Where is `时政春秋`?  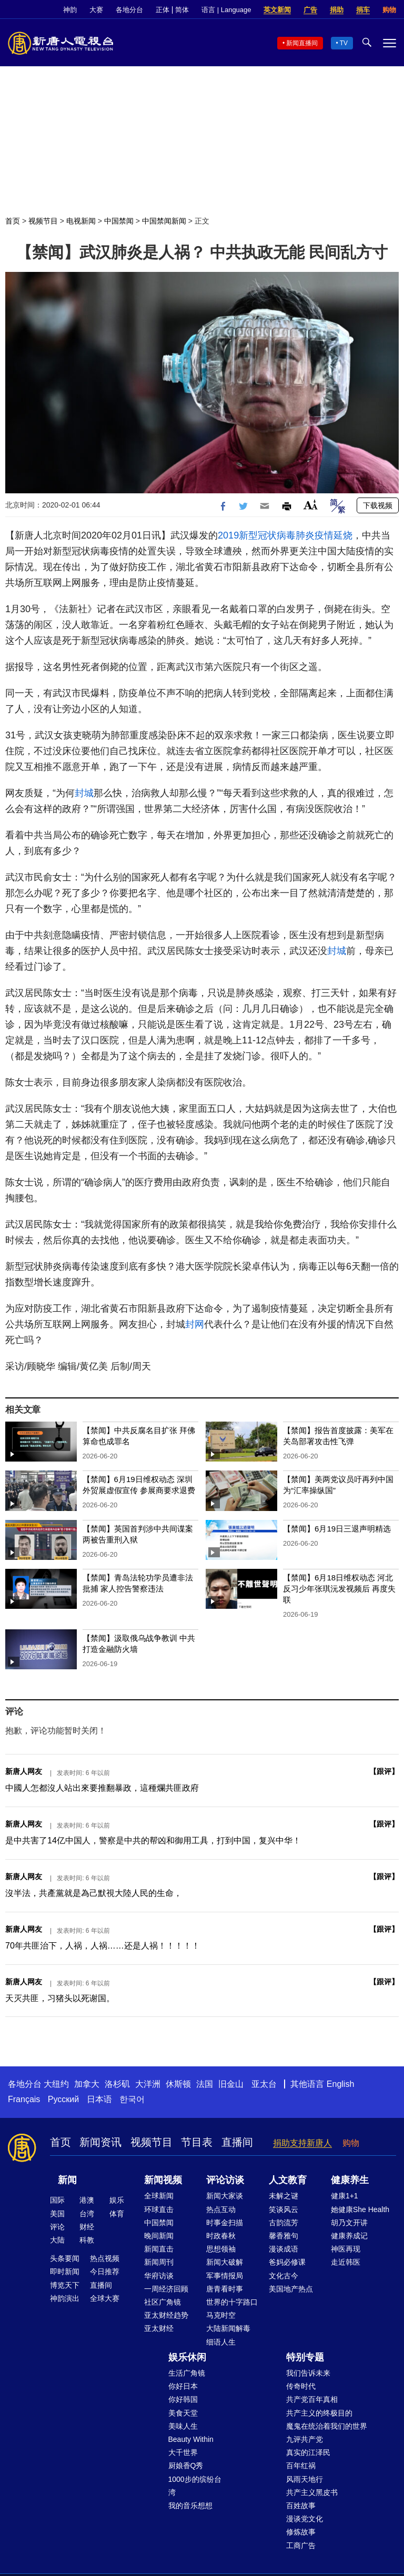 时政春秋 is located at coordinates (221, 2236).